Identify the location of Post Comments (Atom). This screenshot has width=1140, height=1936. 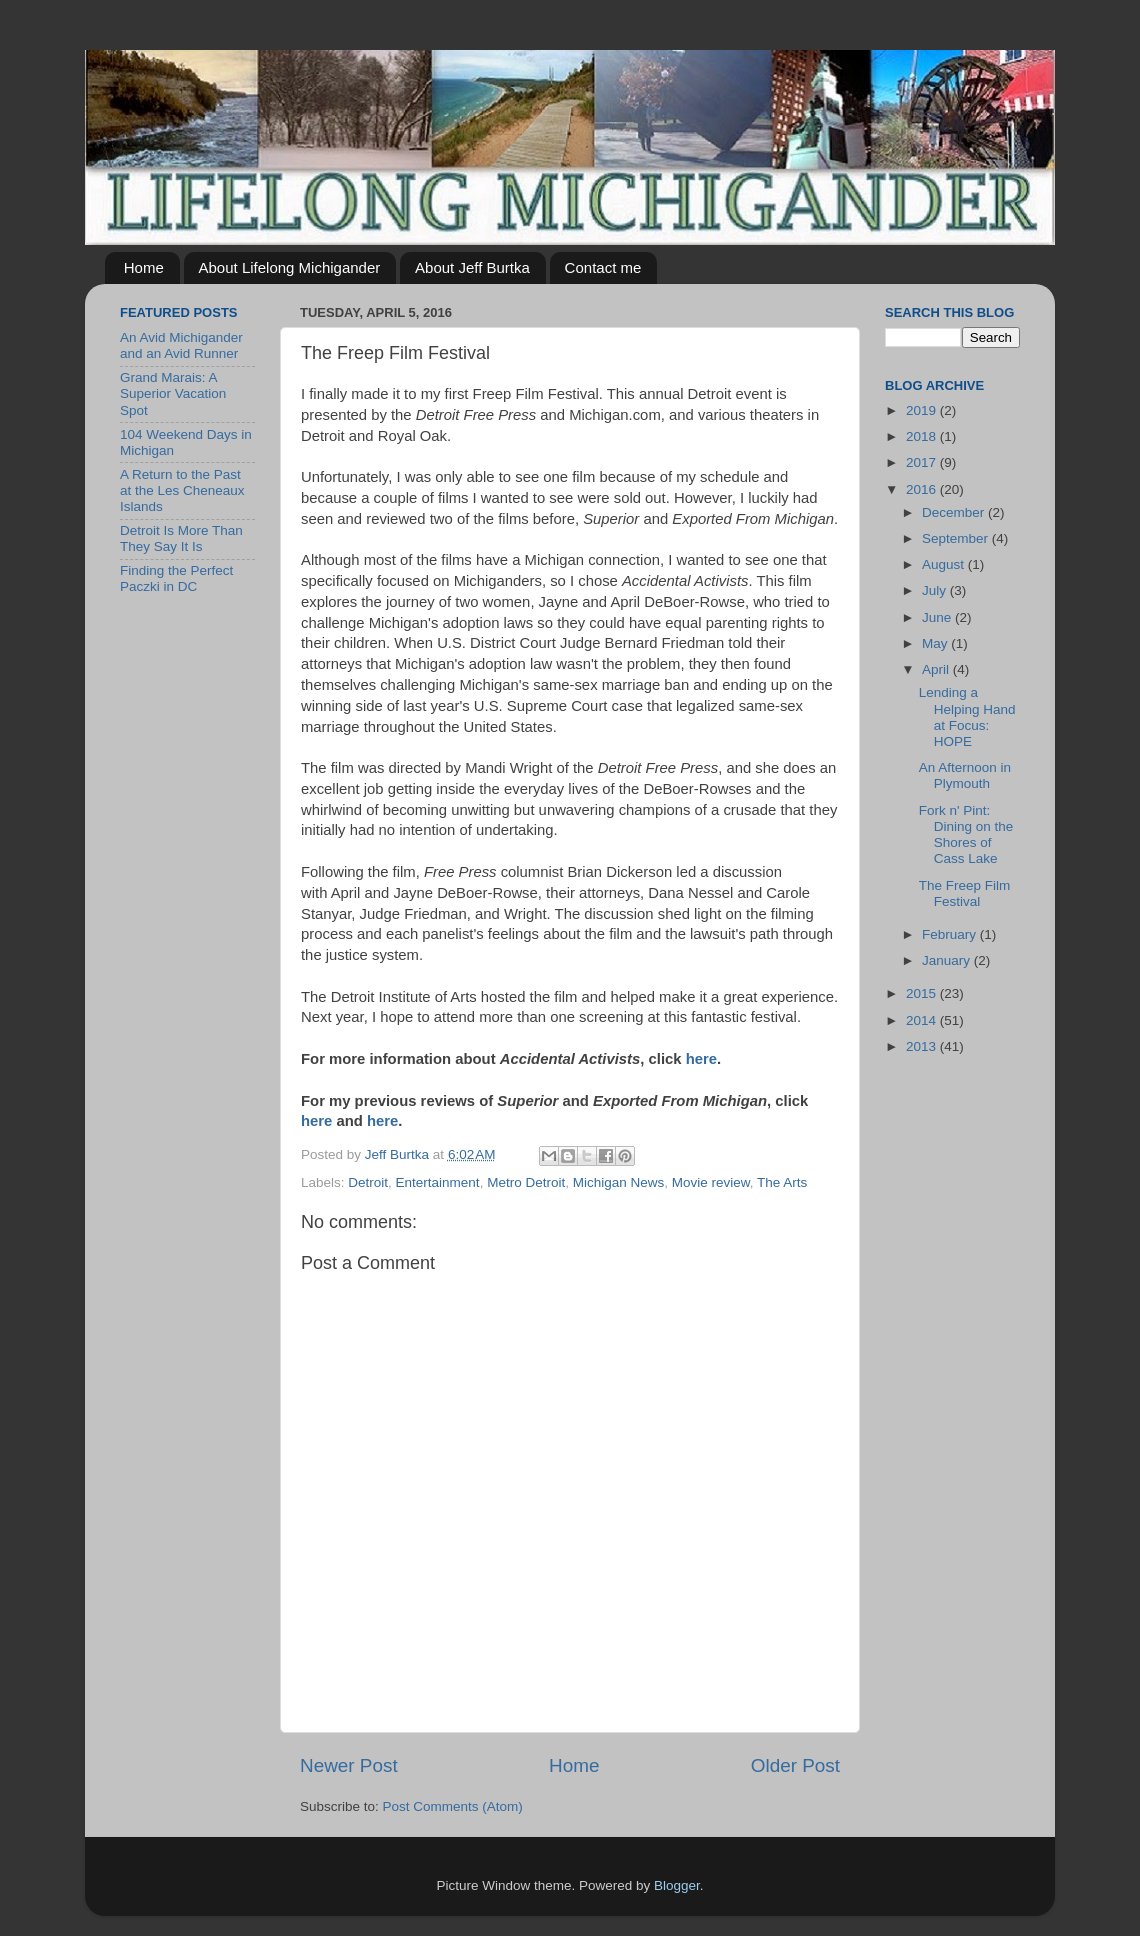
(453, 1806).